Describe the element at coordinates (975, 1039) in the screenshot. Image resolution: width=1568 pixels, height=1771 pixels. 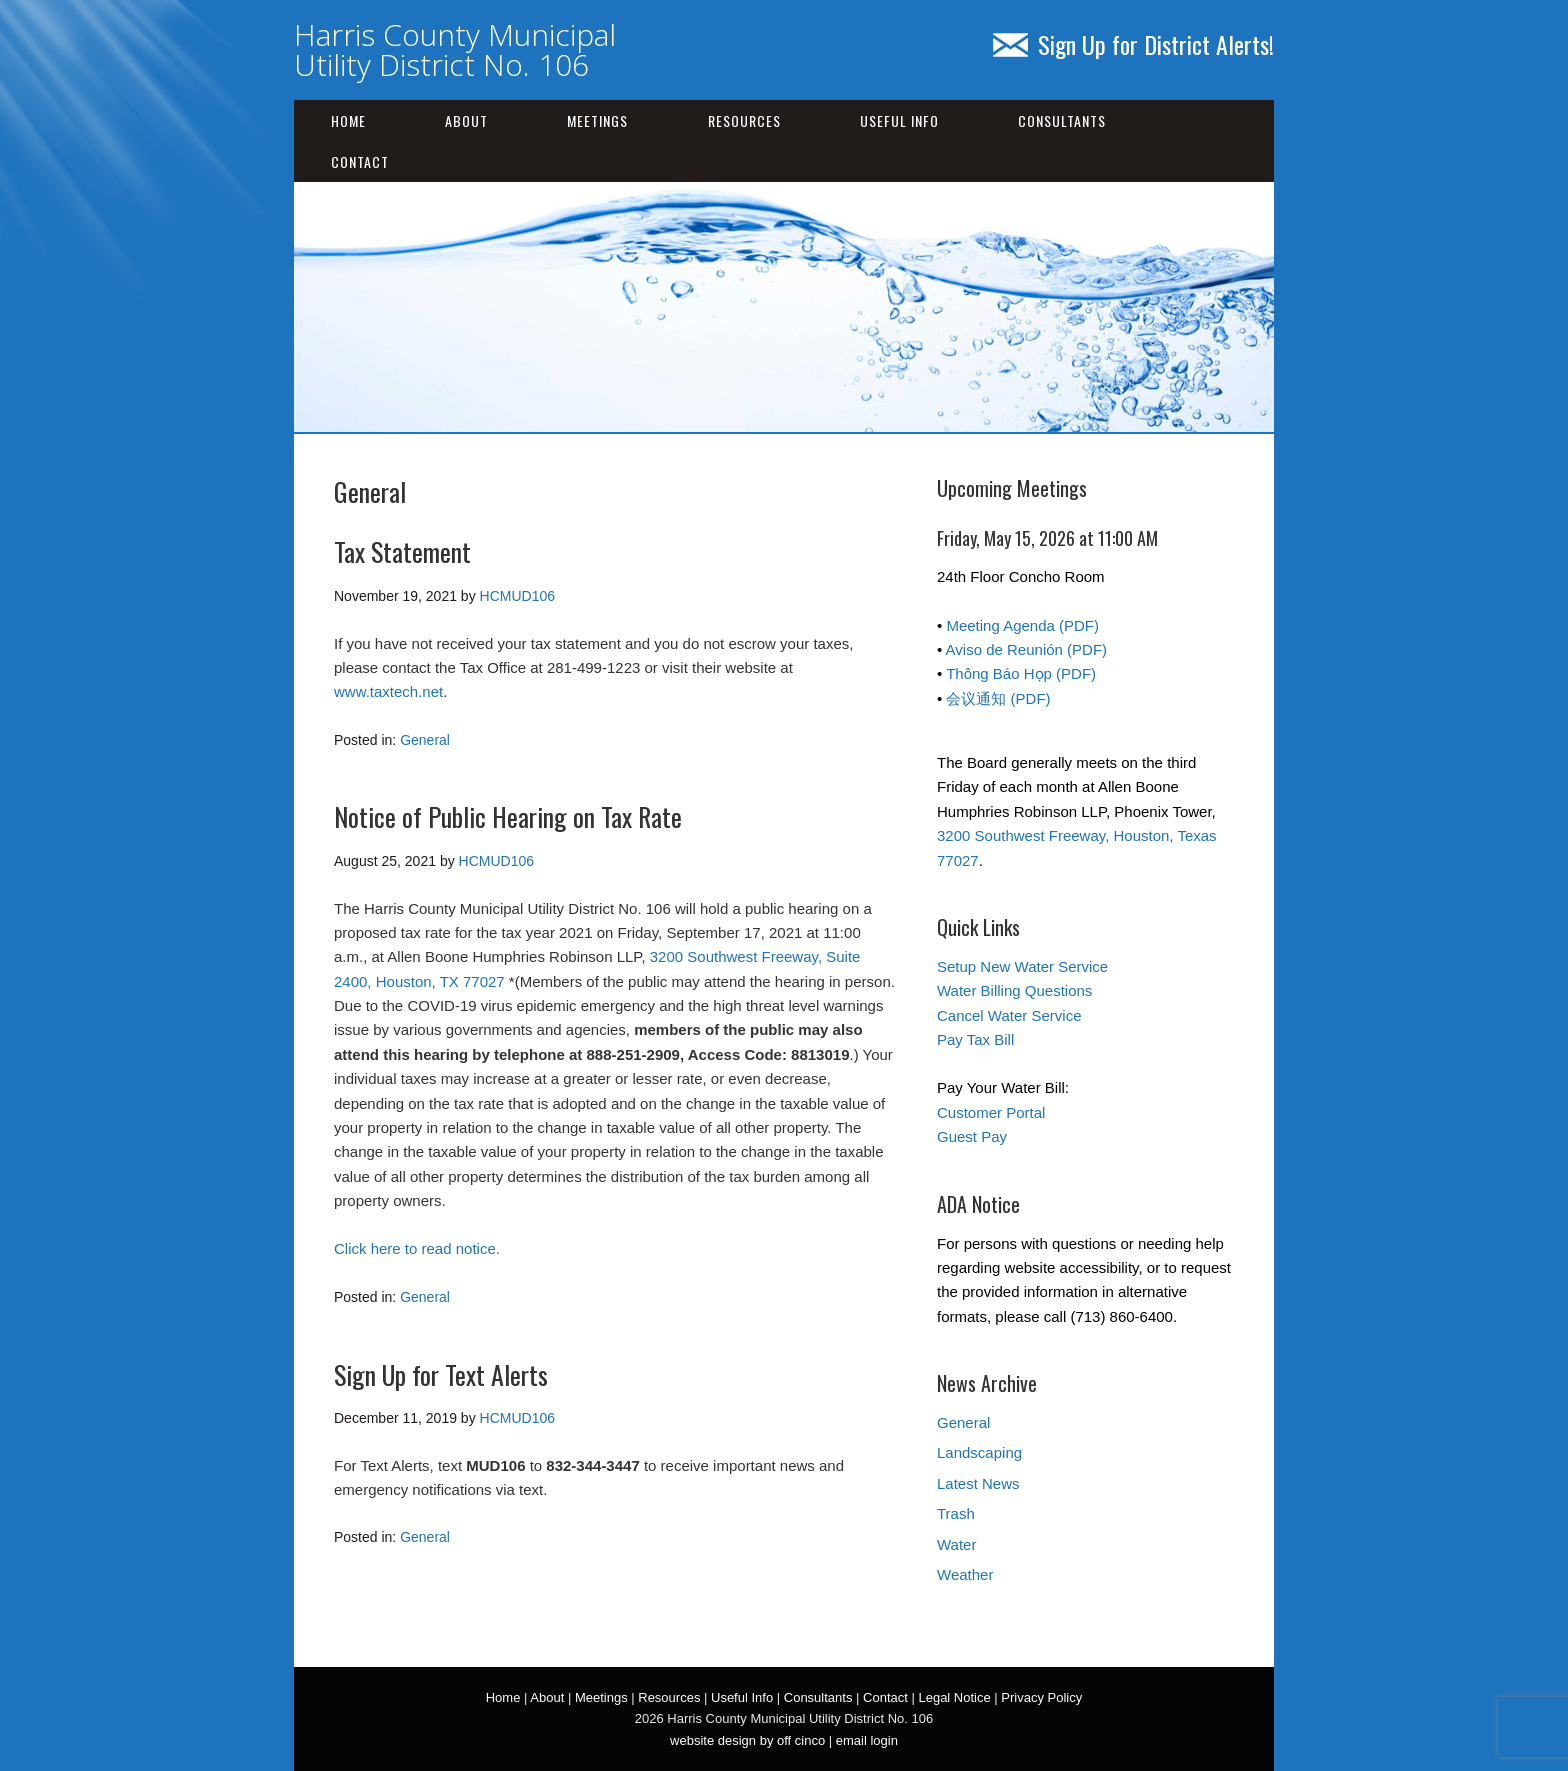
I see `Pay Tax Bill` at that location.